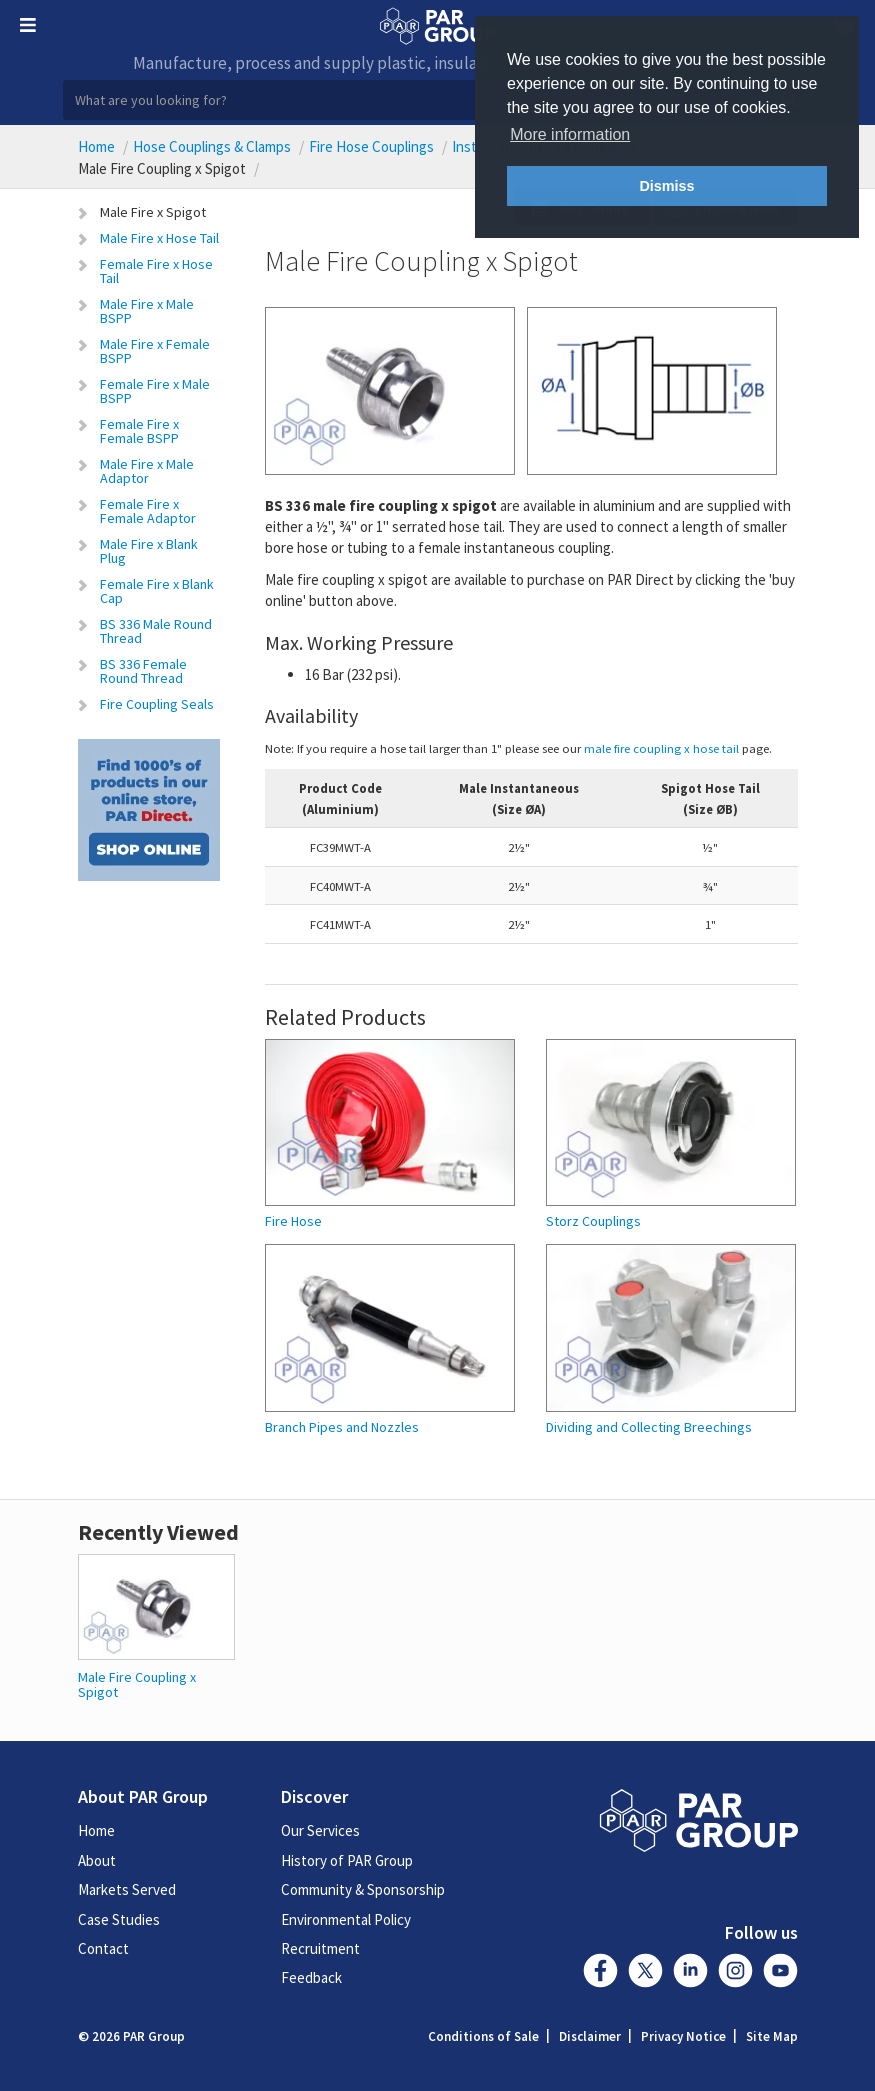 This screenshot has width=875, height=2091. I want to click on Male Fire x Hose Tail, so click(159, 238).